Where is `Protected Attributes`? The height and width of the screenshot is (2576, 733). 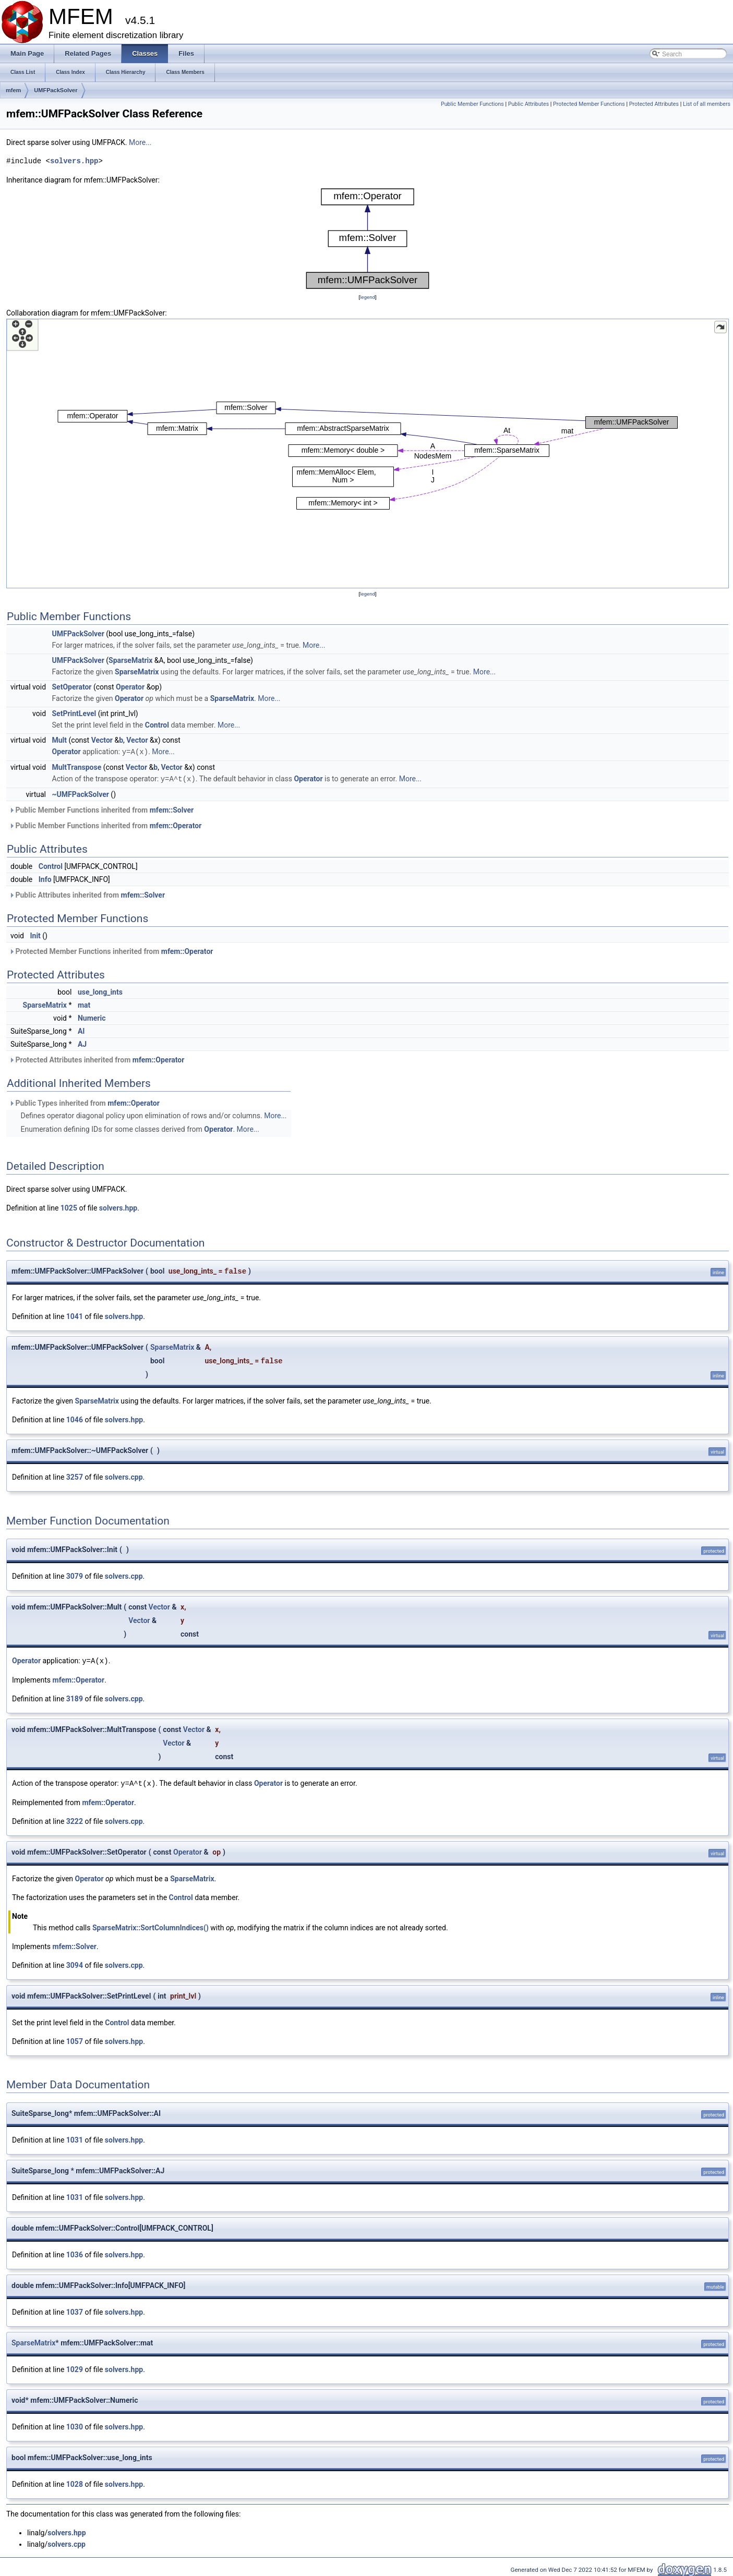
Protected Attributes is located at coordinates (654, 104).